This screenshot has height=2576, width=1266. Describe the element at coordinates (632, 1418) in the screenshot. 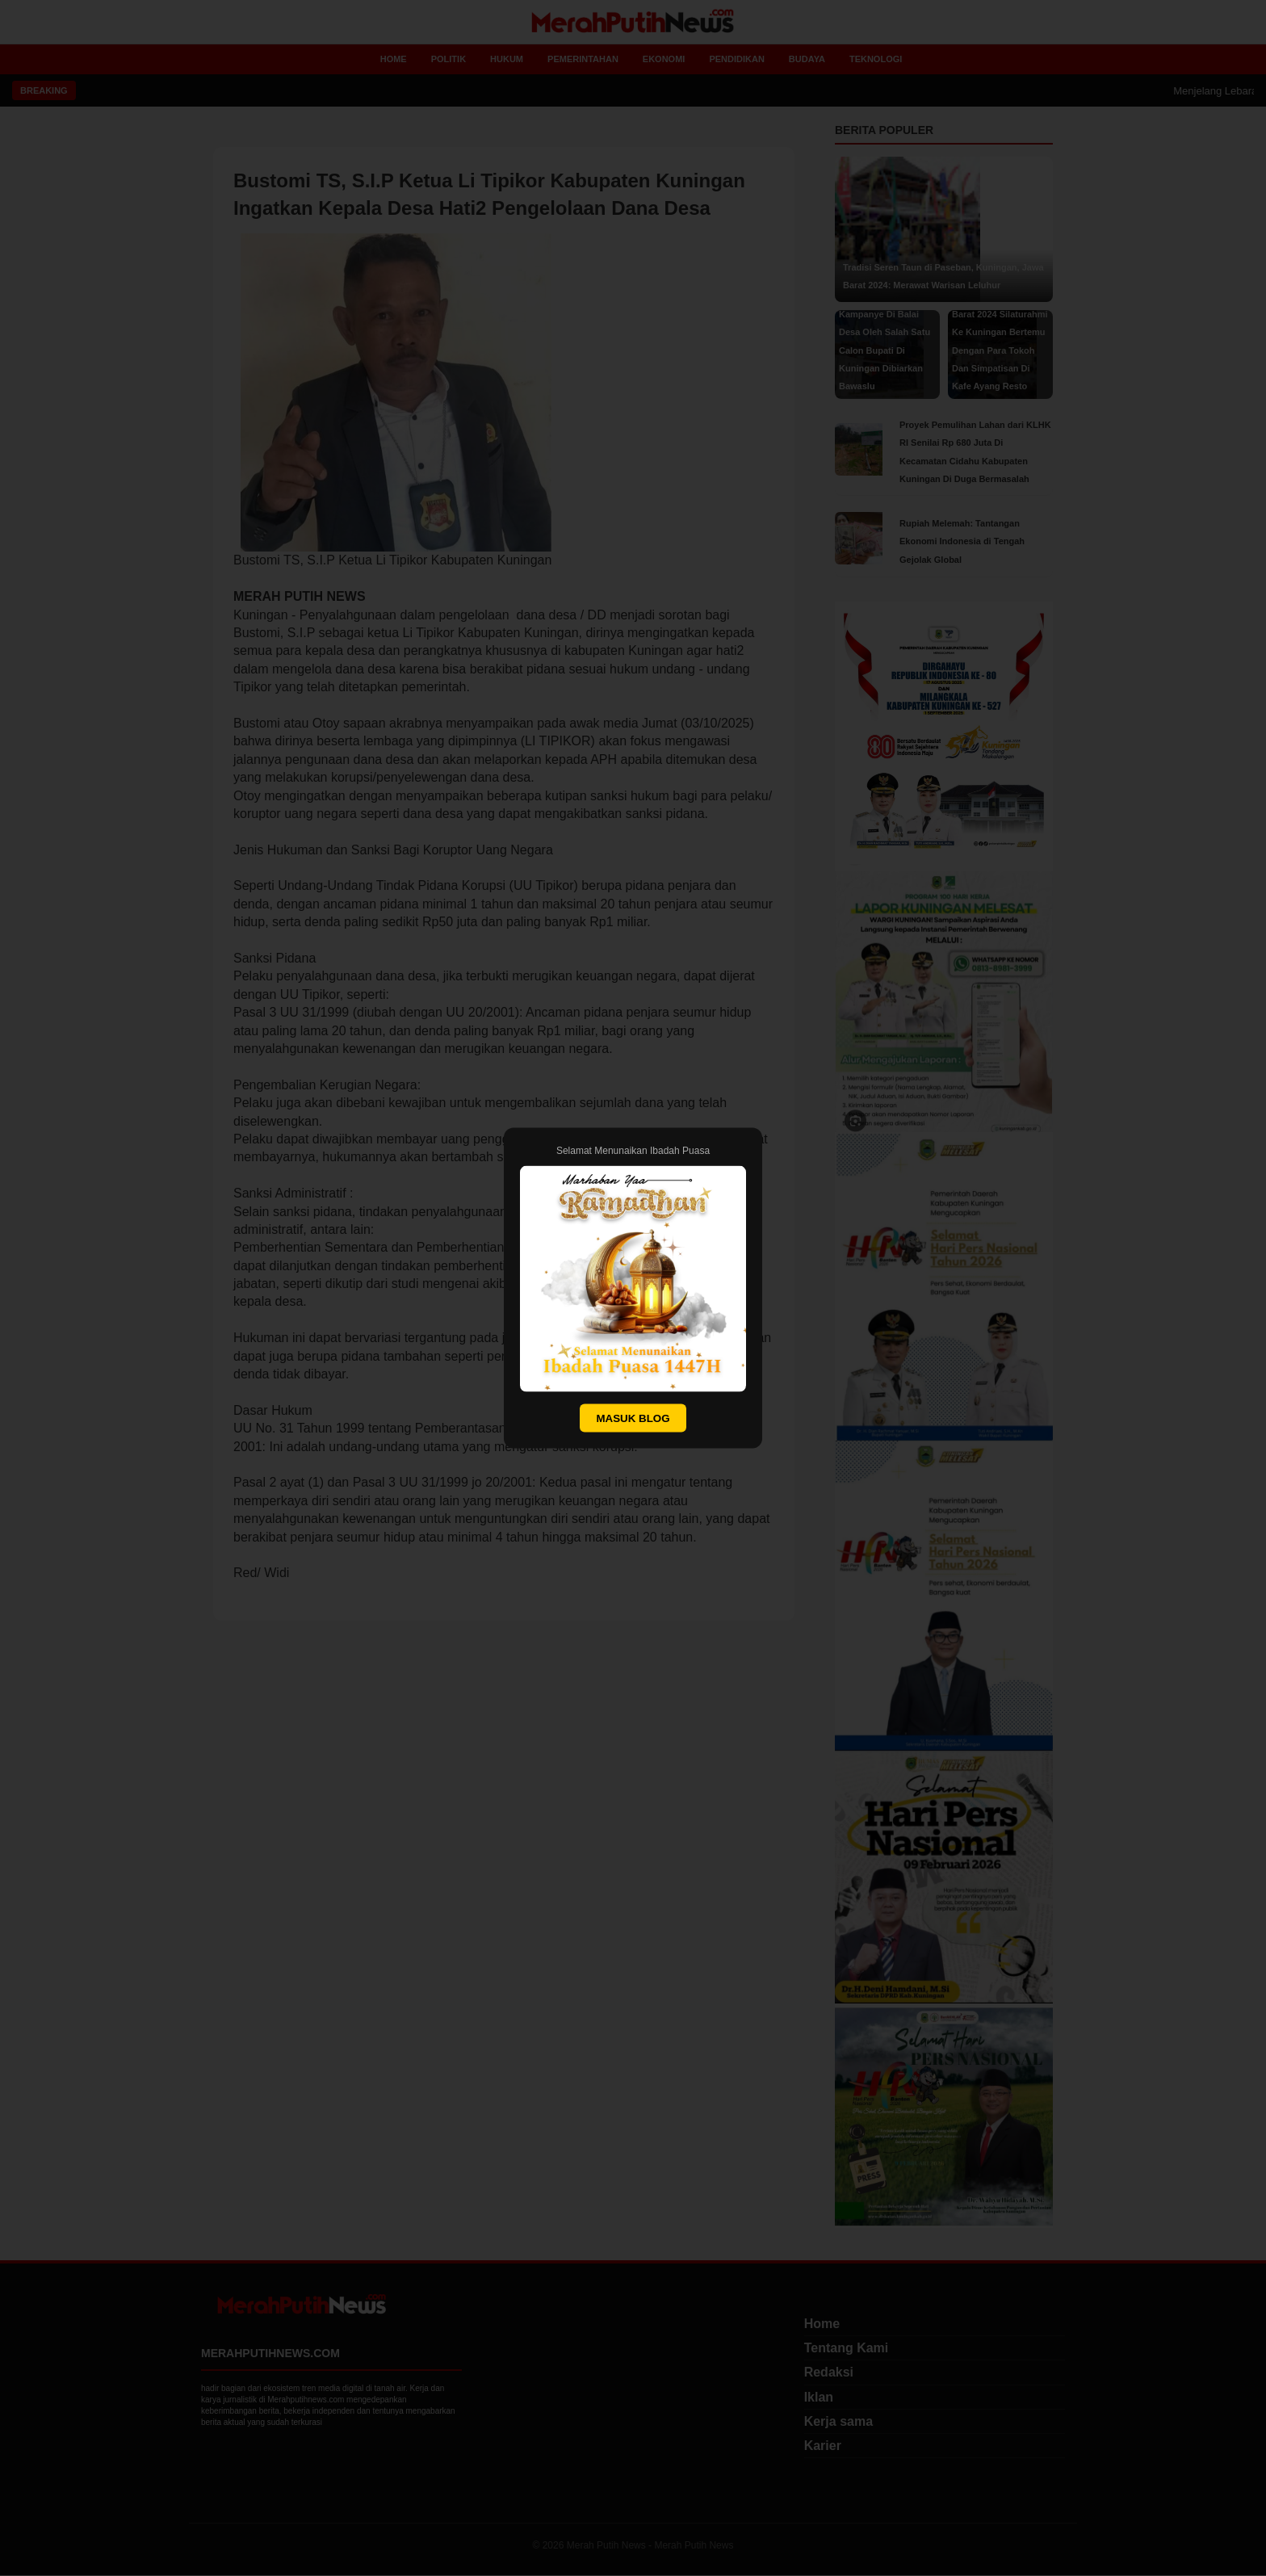

I see `MASUK BLOG` at that location.